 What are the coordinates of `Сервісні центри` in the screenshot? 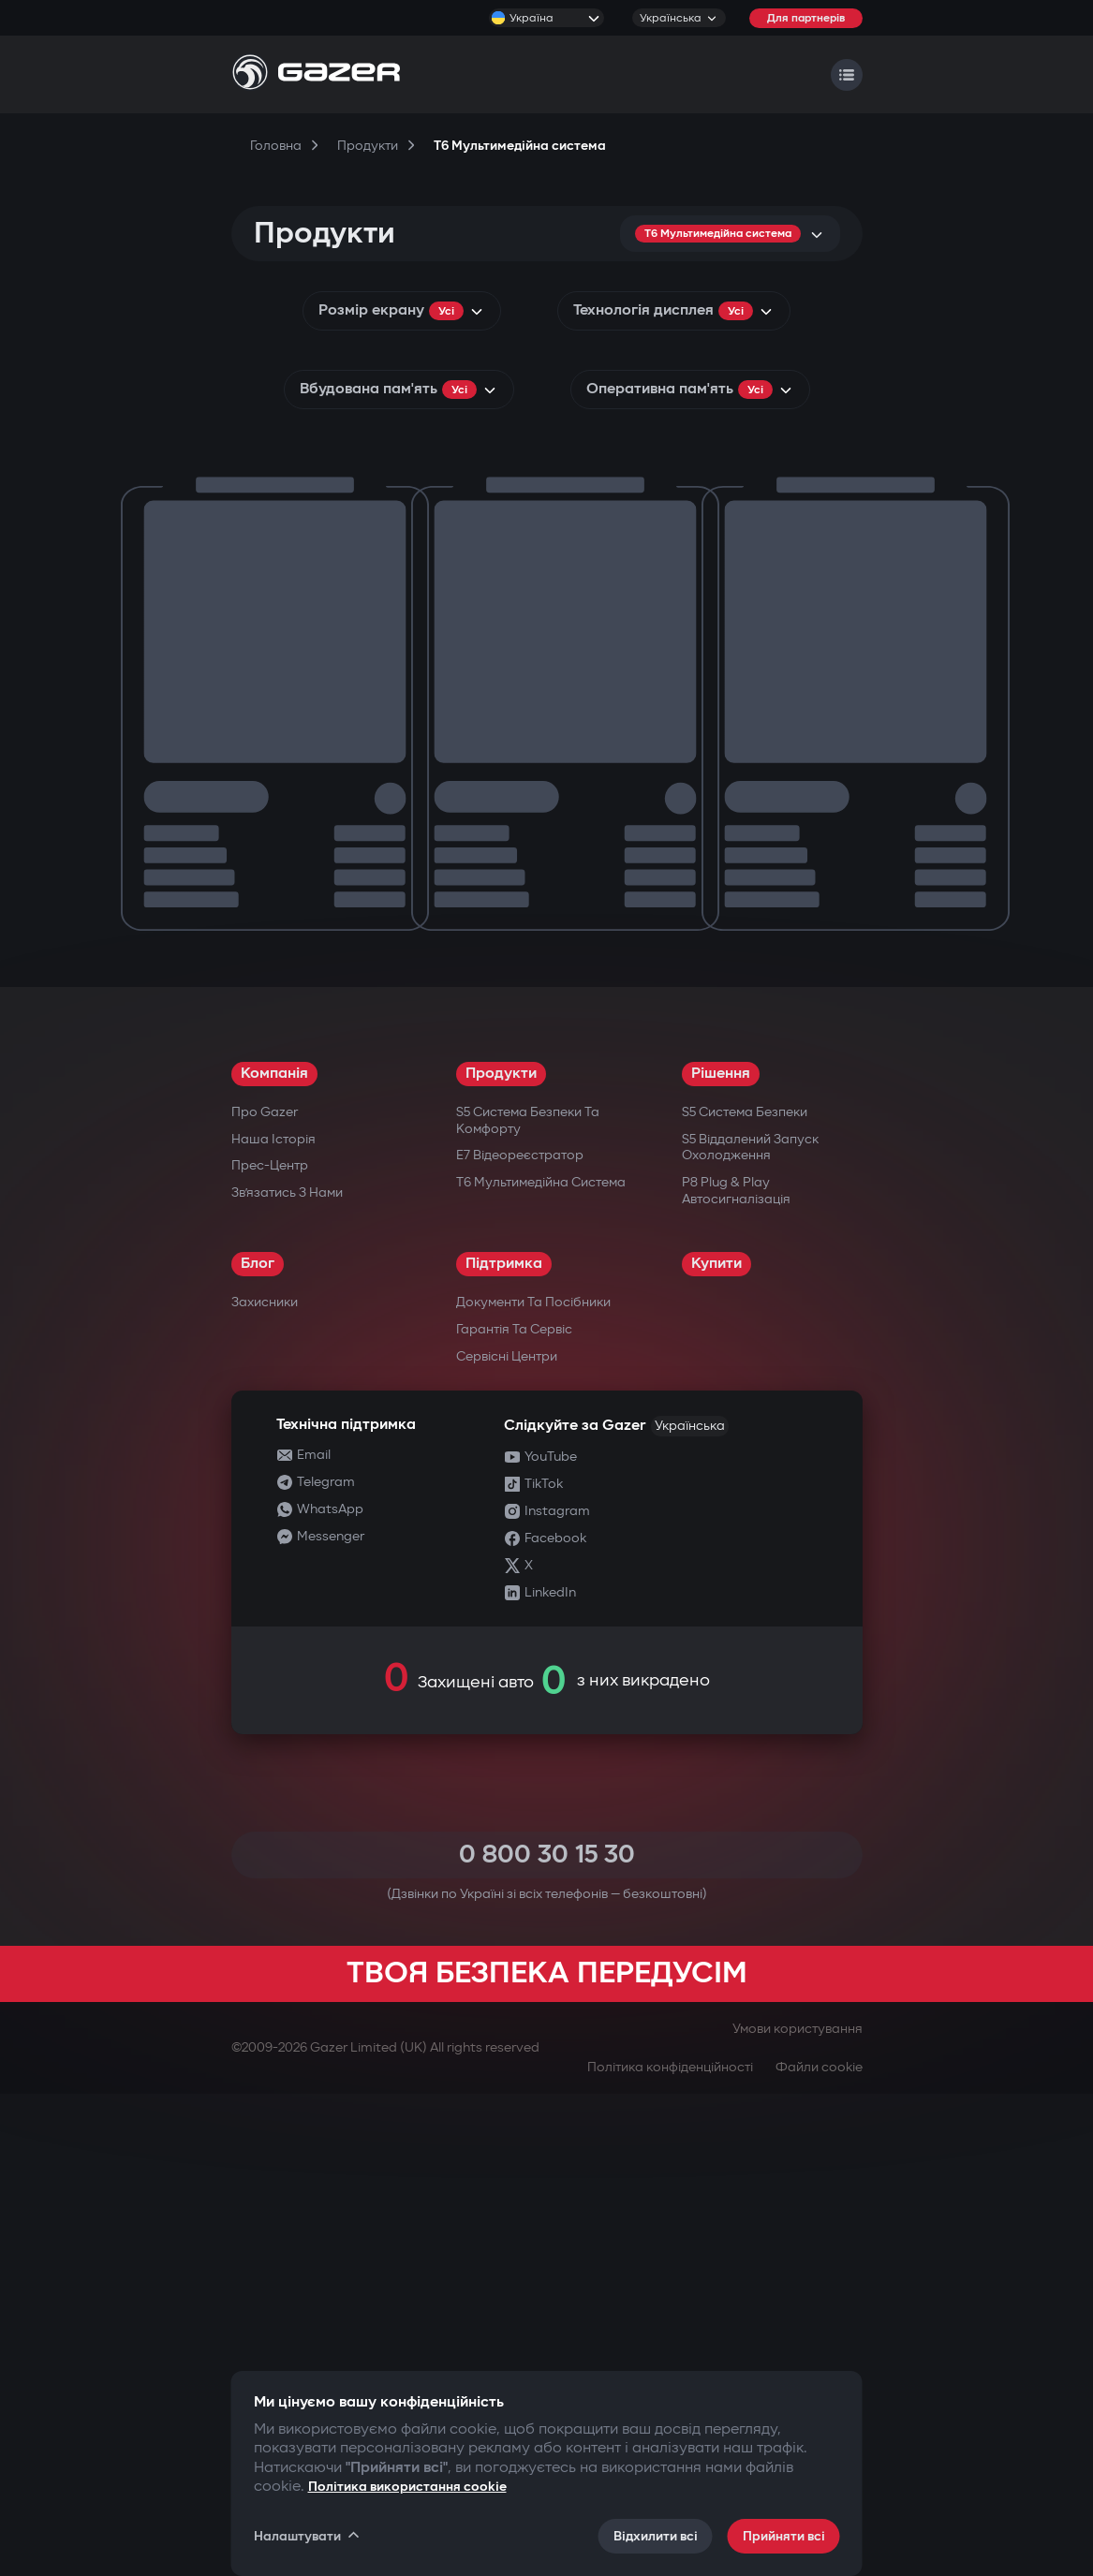 It's located at (506, 1839).